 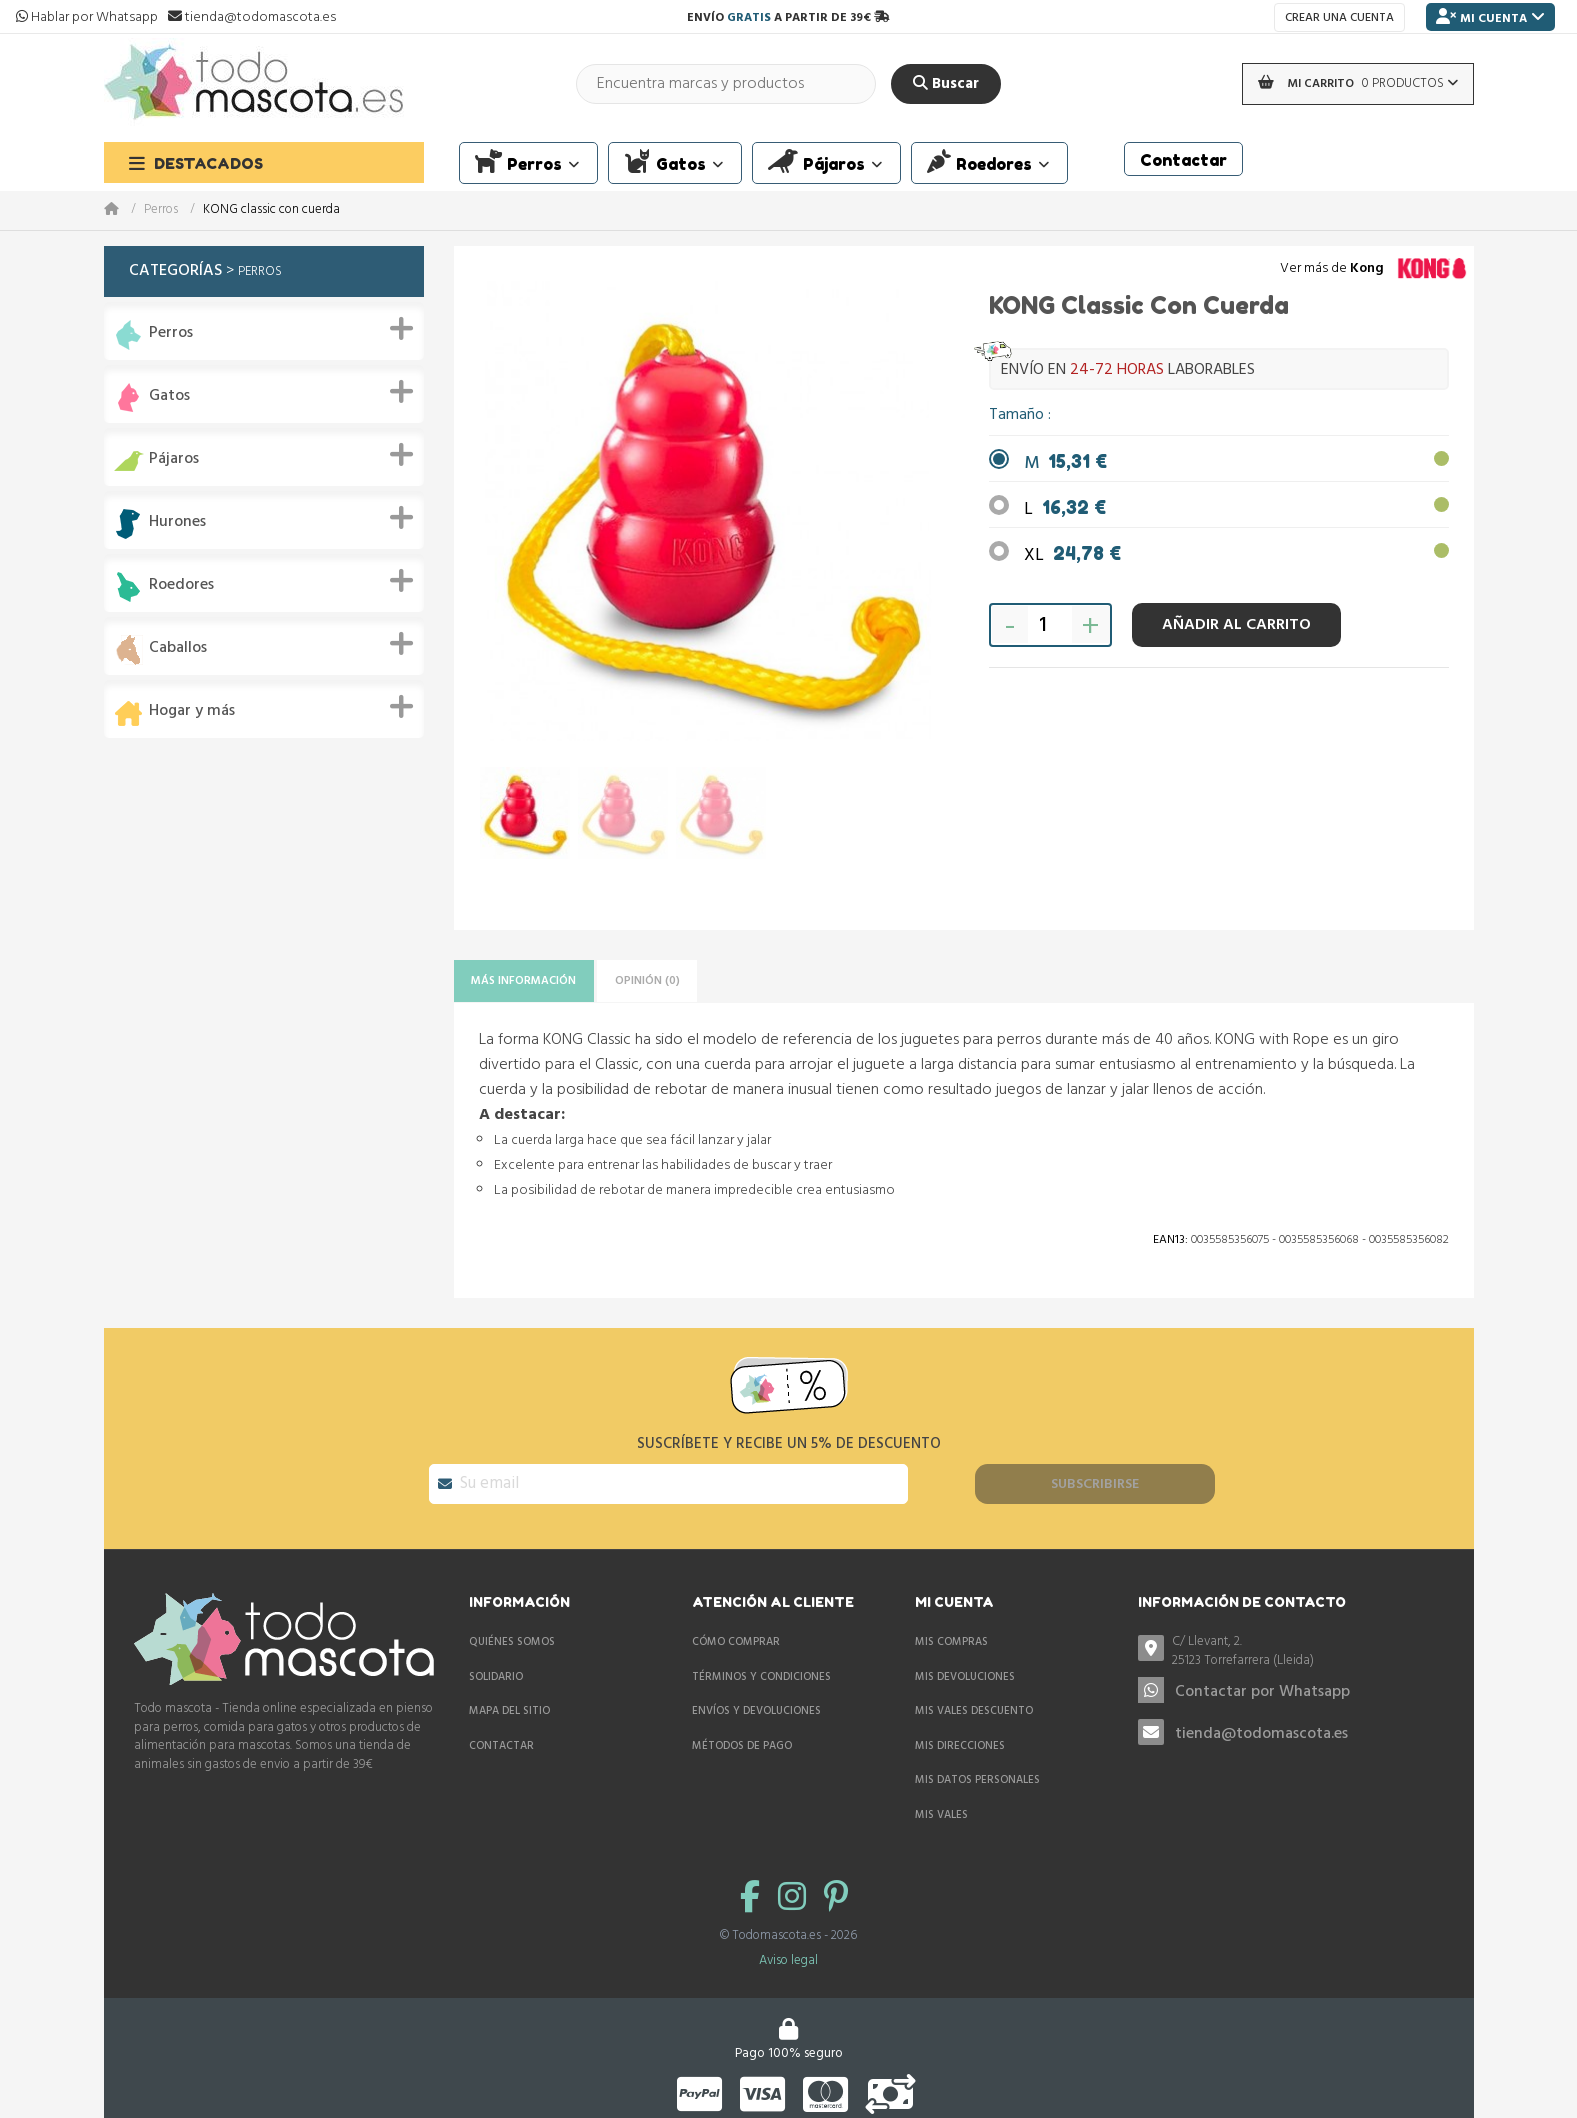 I want to click on Gatos, so click(x=169, y=396).